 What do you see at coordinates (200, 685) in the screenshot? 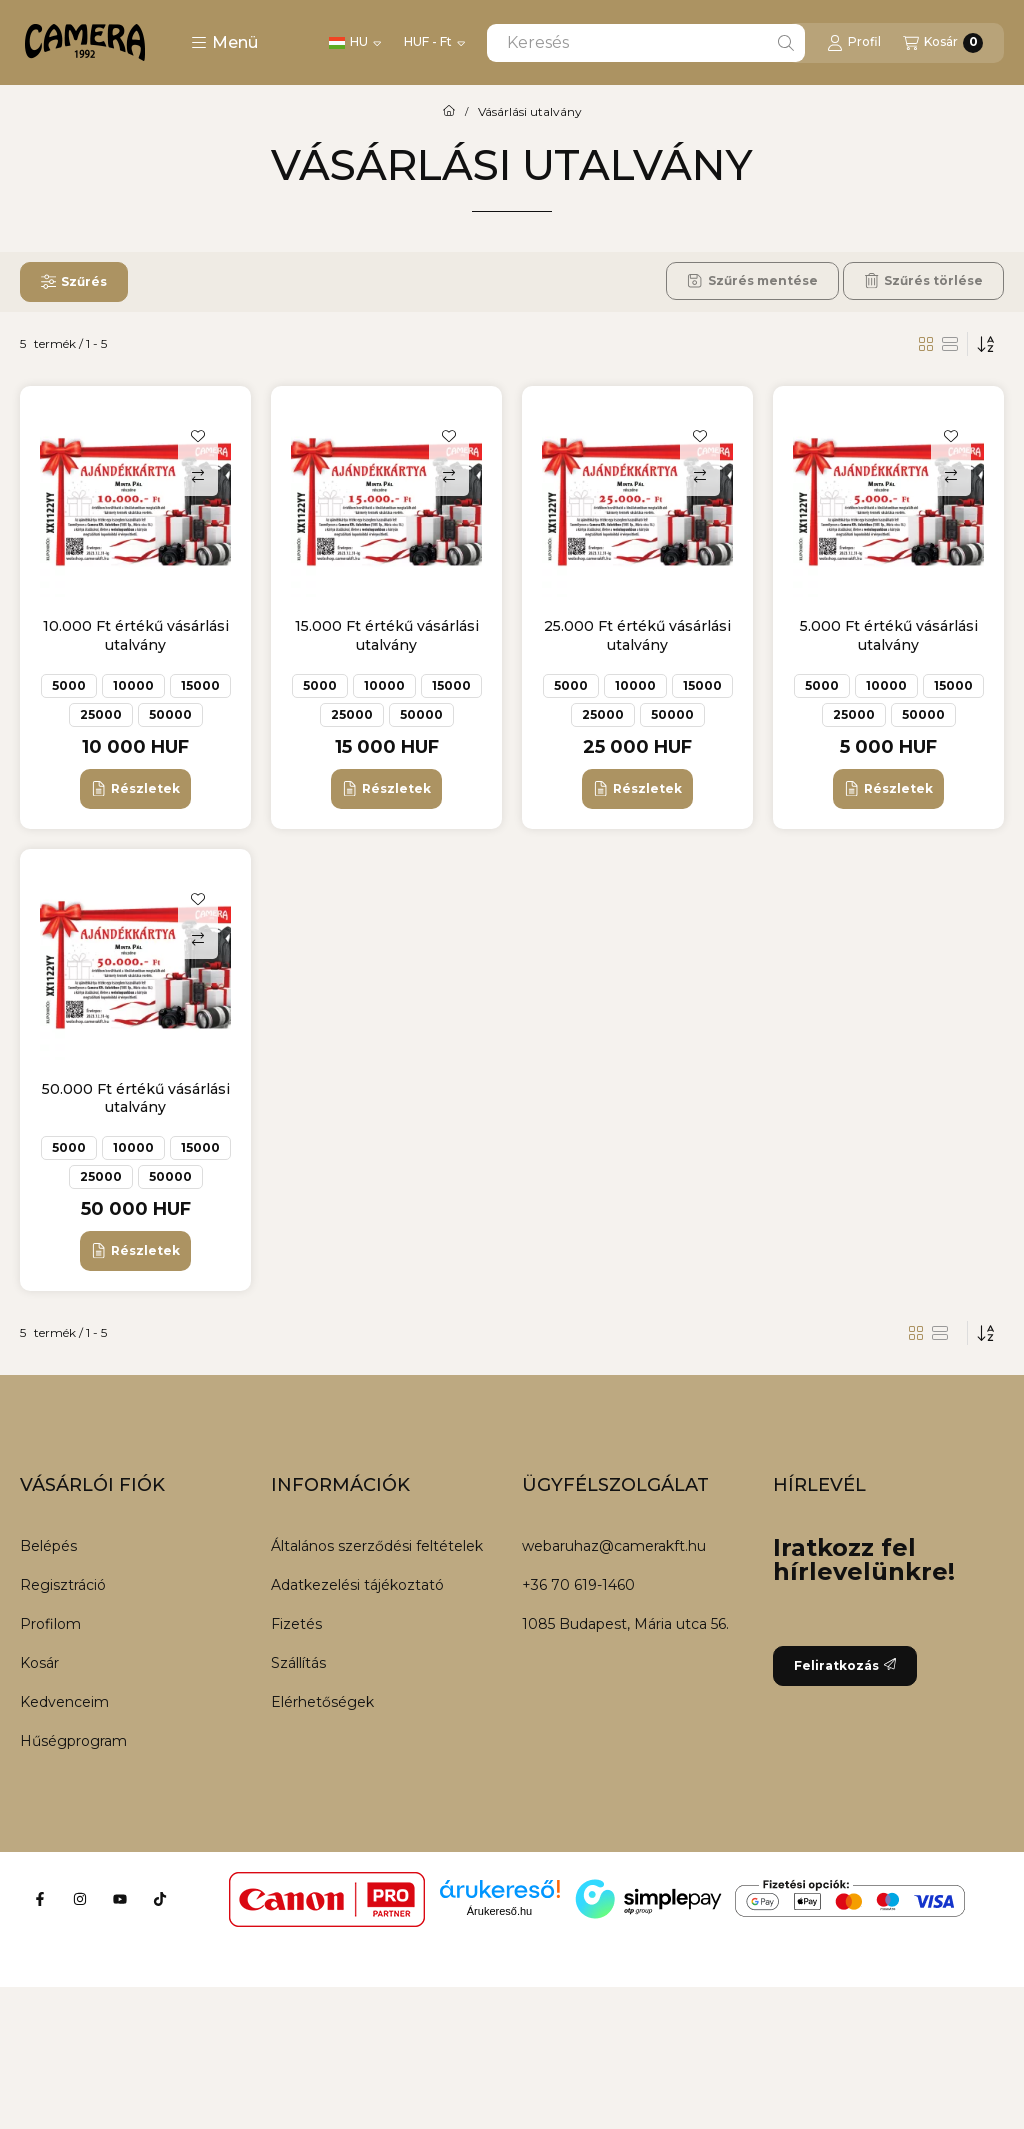
I see `15000` at bounding box center [200, 685].